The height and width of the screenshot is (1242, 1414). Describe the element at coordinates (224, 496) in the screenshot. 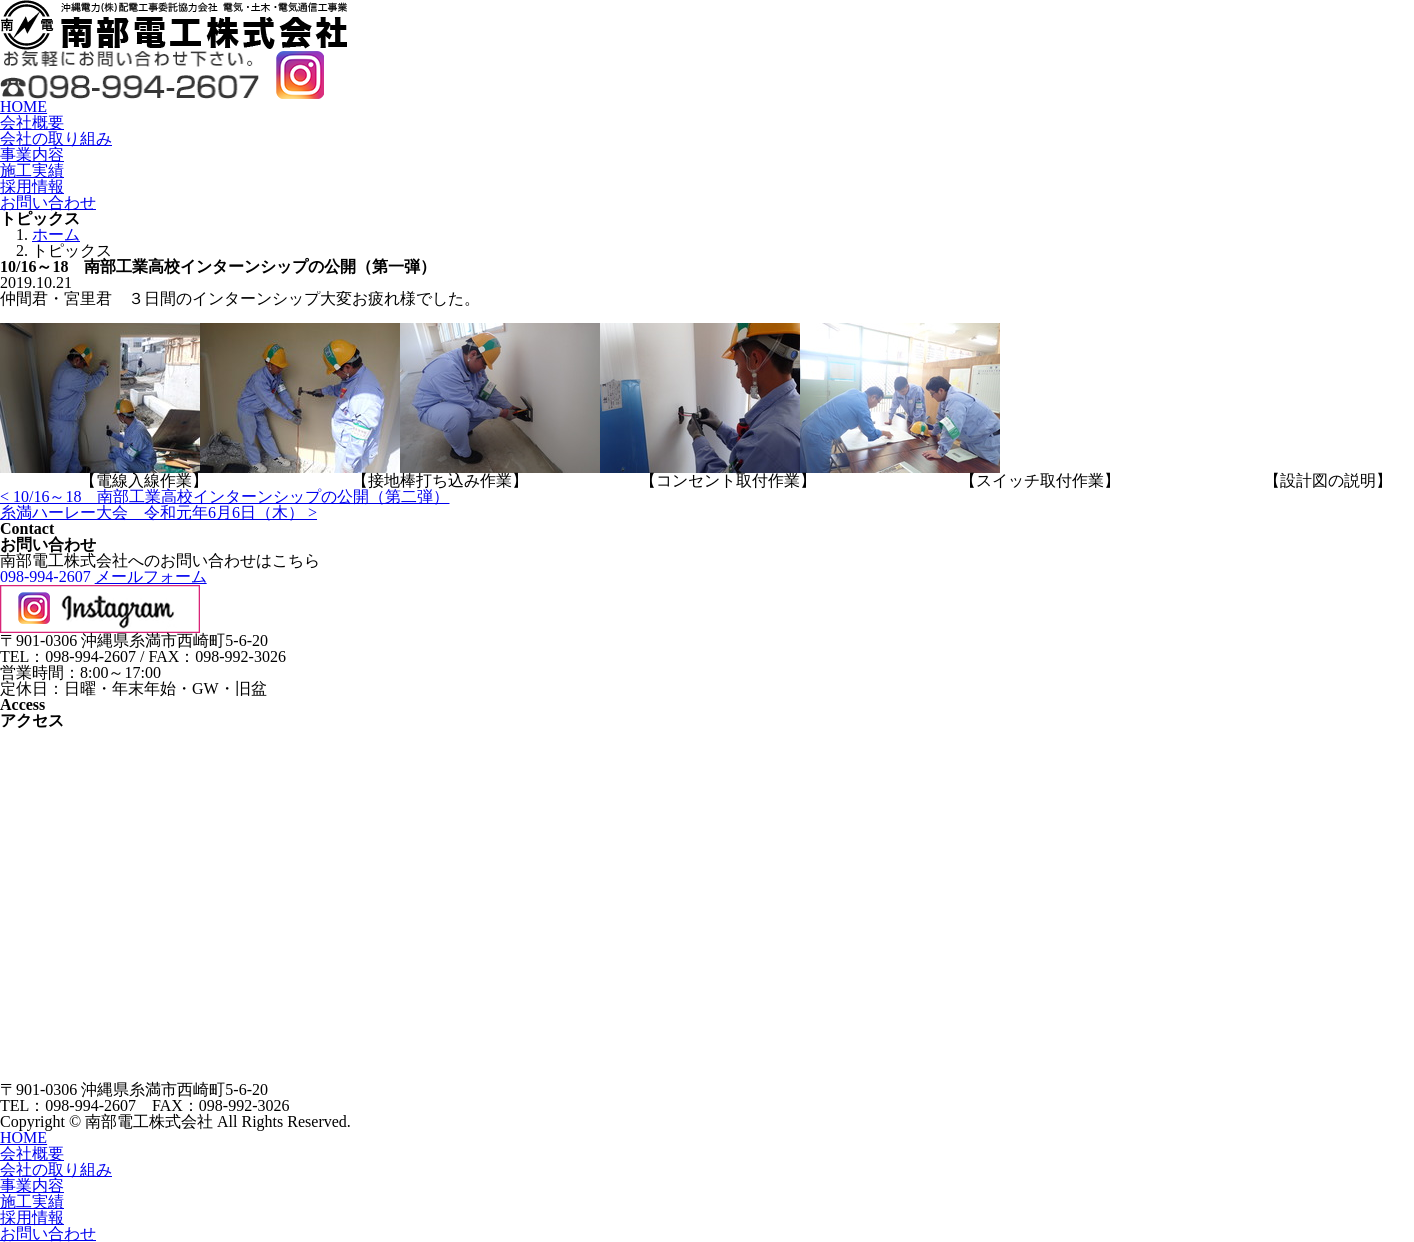

I see `< 10/16～18 南部工業高校インターンシップの公開（第二弾）` at that location.